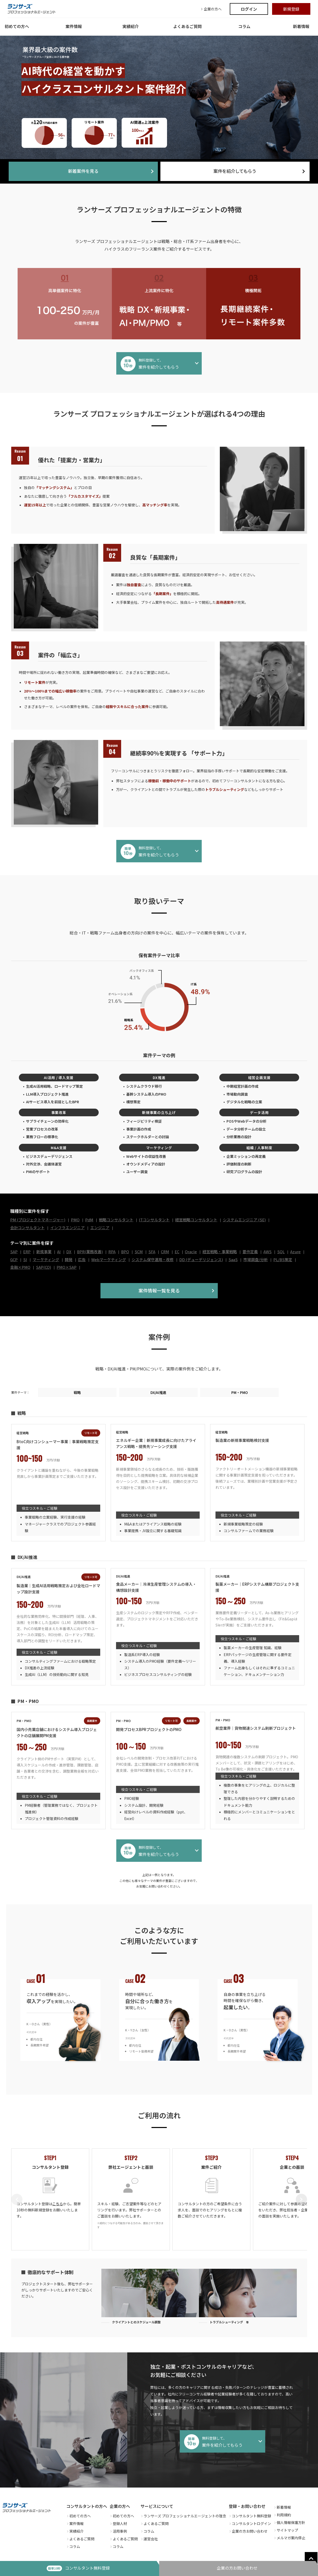 Image resolution: width=318 pixels, height=2576 pixels. Describe the element at coordinates (282, 2507) in the screenshot. I see `新着情報` at that location.